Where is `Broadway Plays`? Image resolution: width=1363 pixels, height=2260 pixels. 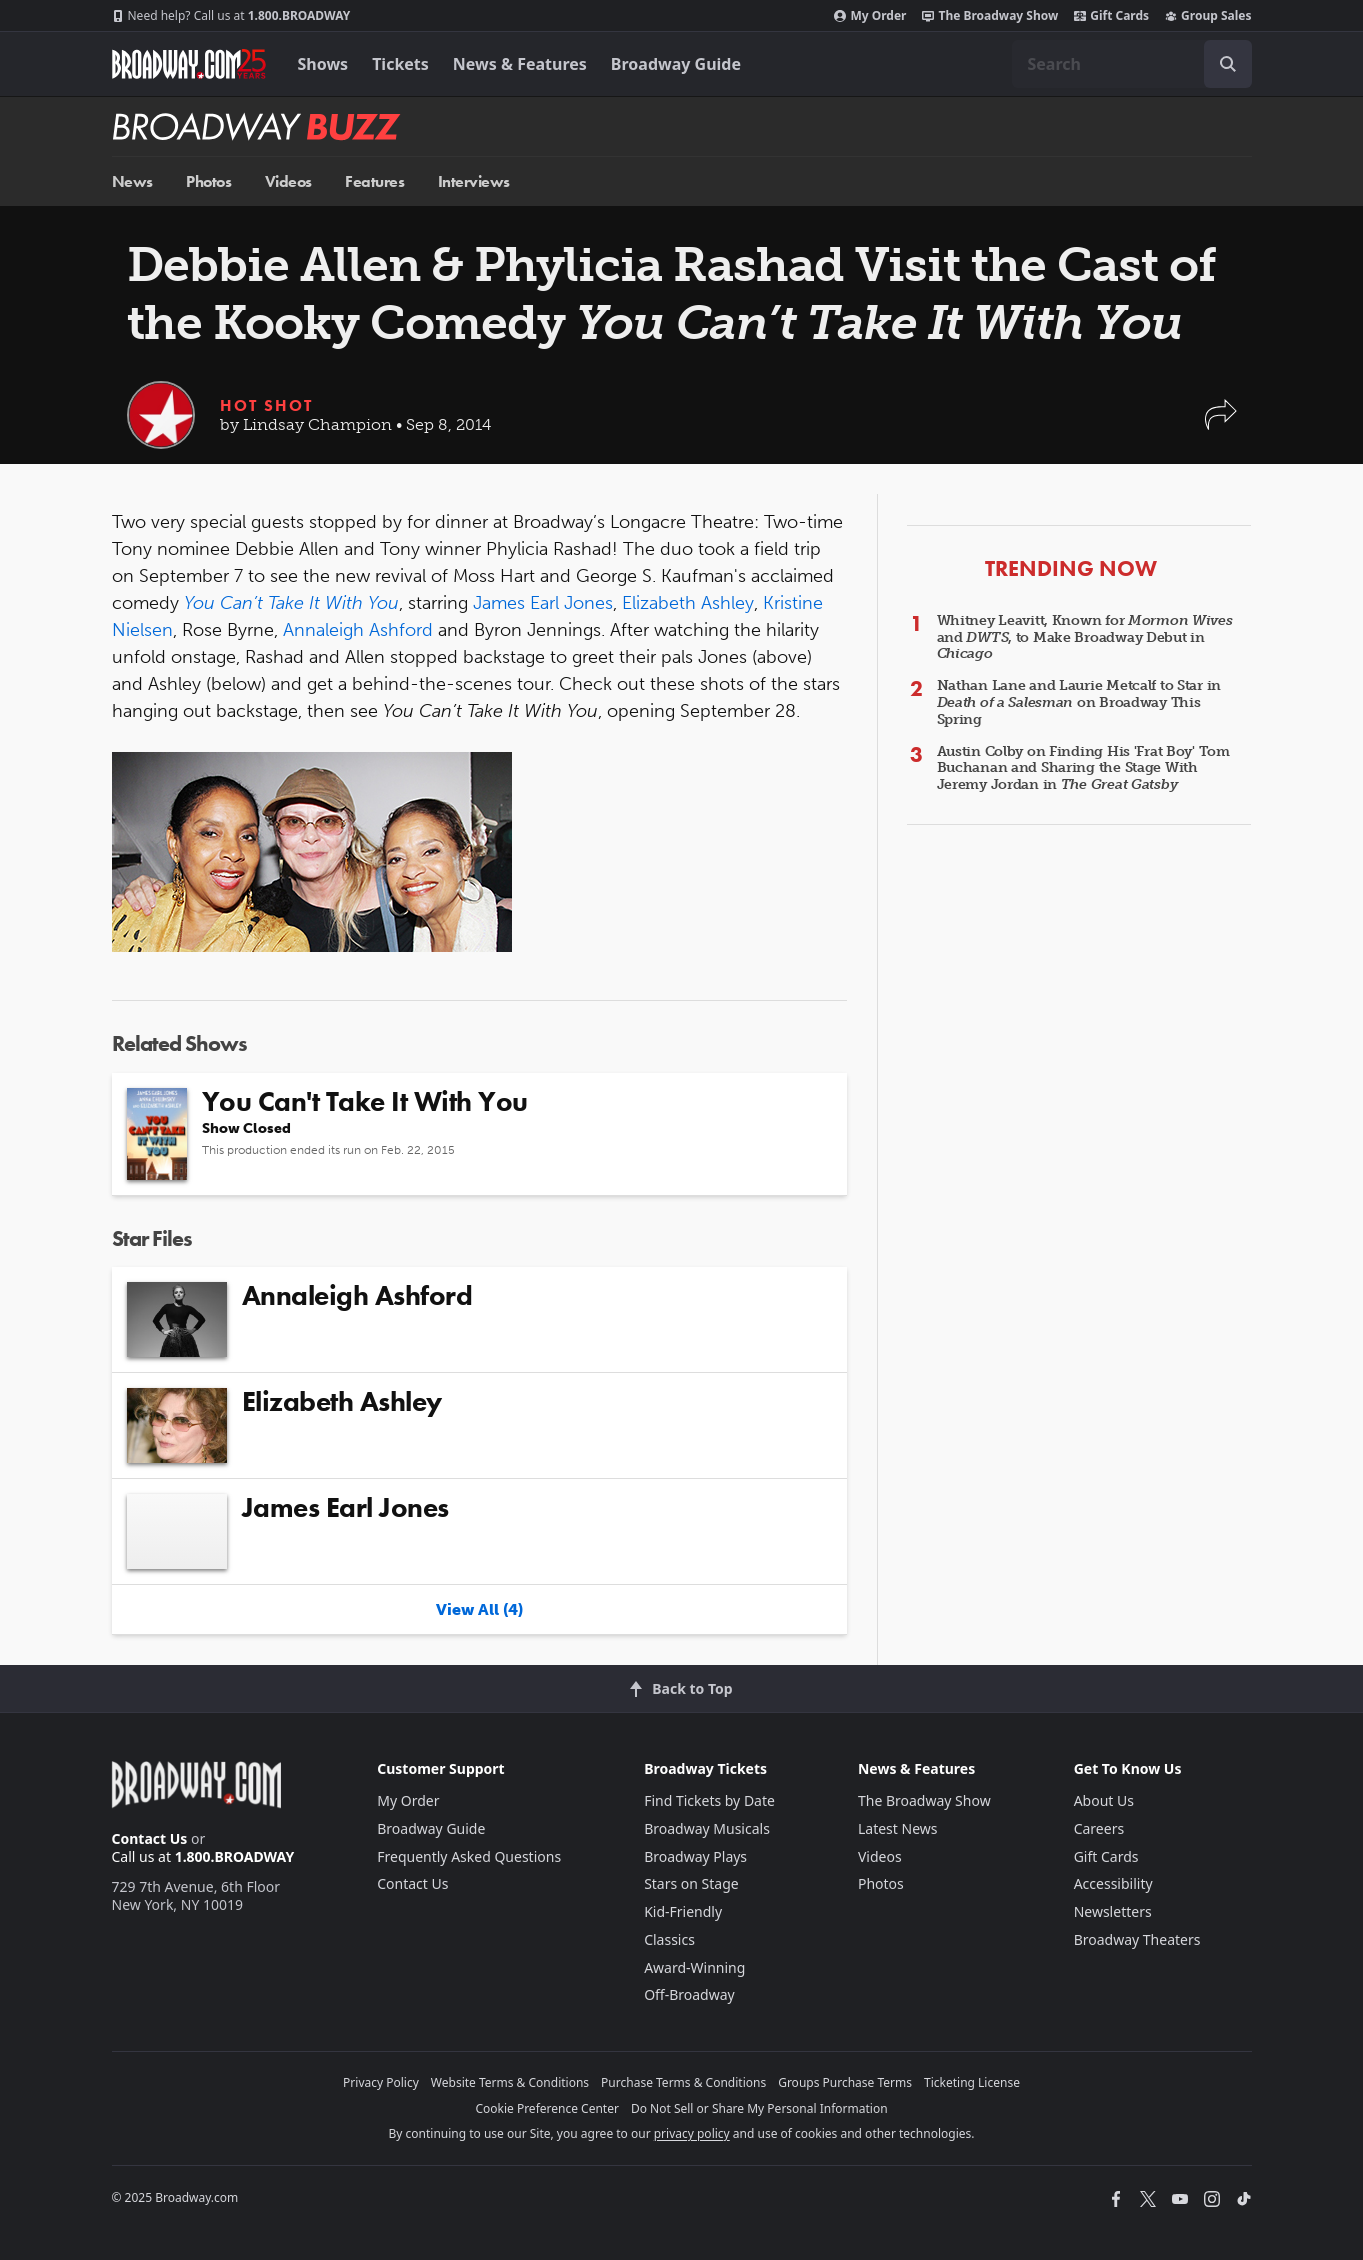
Broadway Plays is located at coordinates (695, 1856).